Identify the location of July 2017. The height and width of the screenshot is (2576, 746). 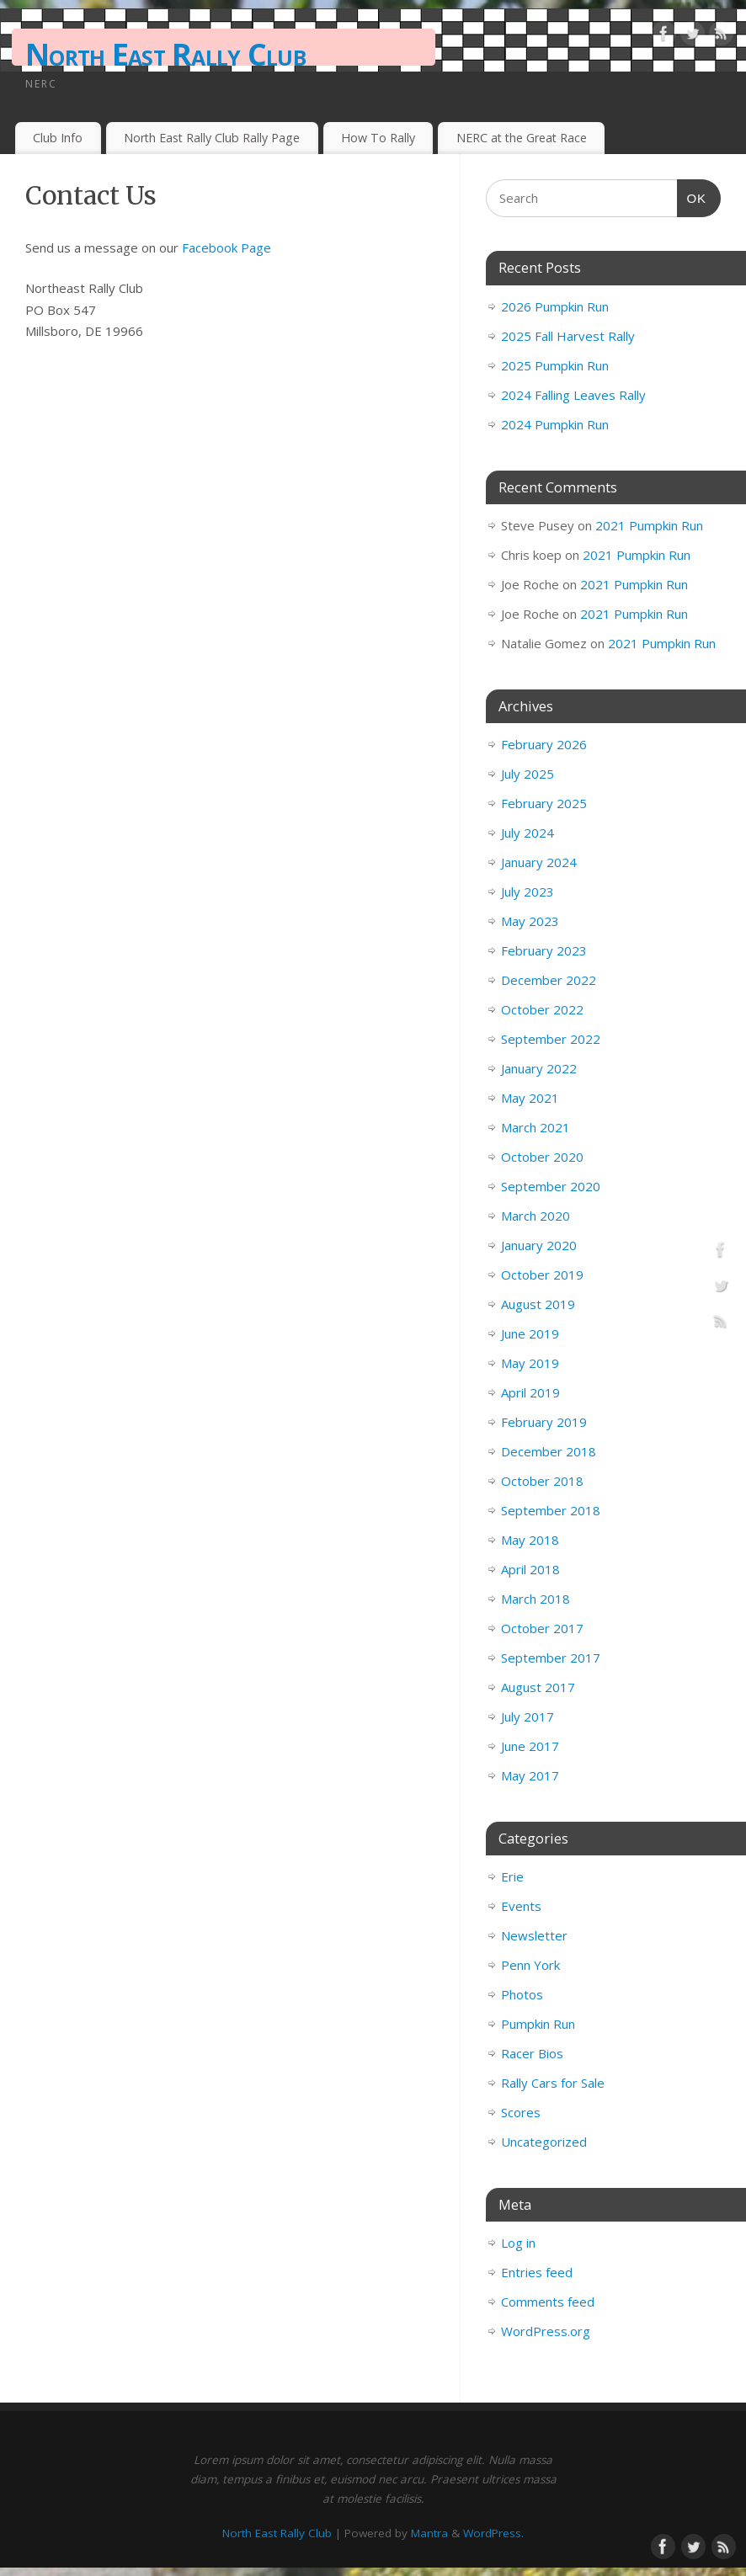
(527, 1716).